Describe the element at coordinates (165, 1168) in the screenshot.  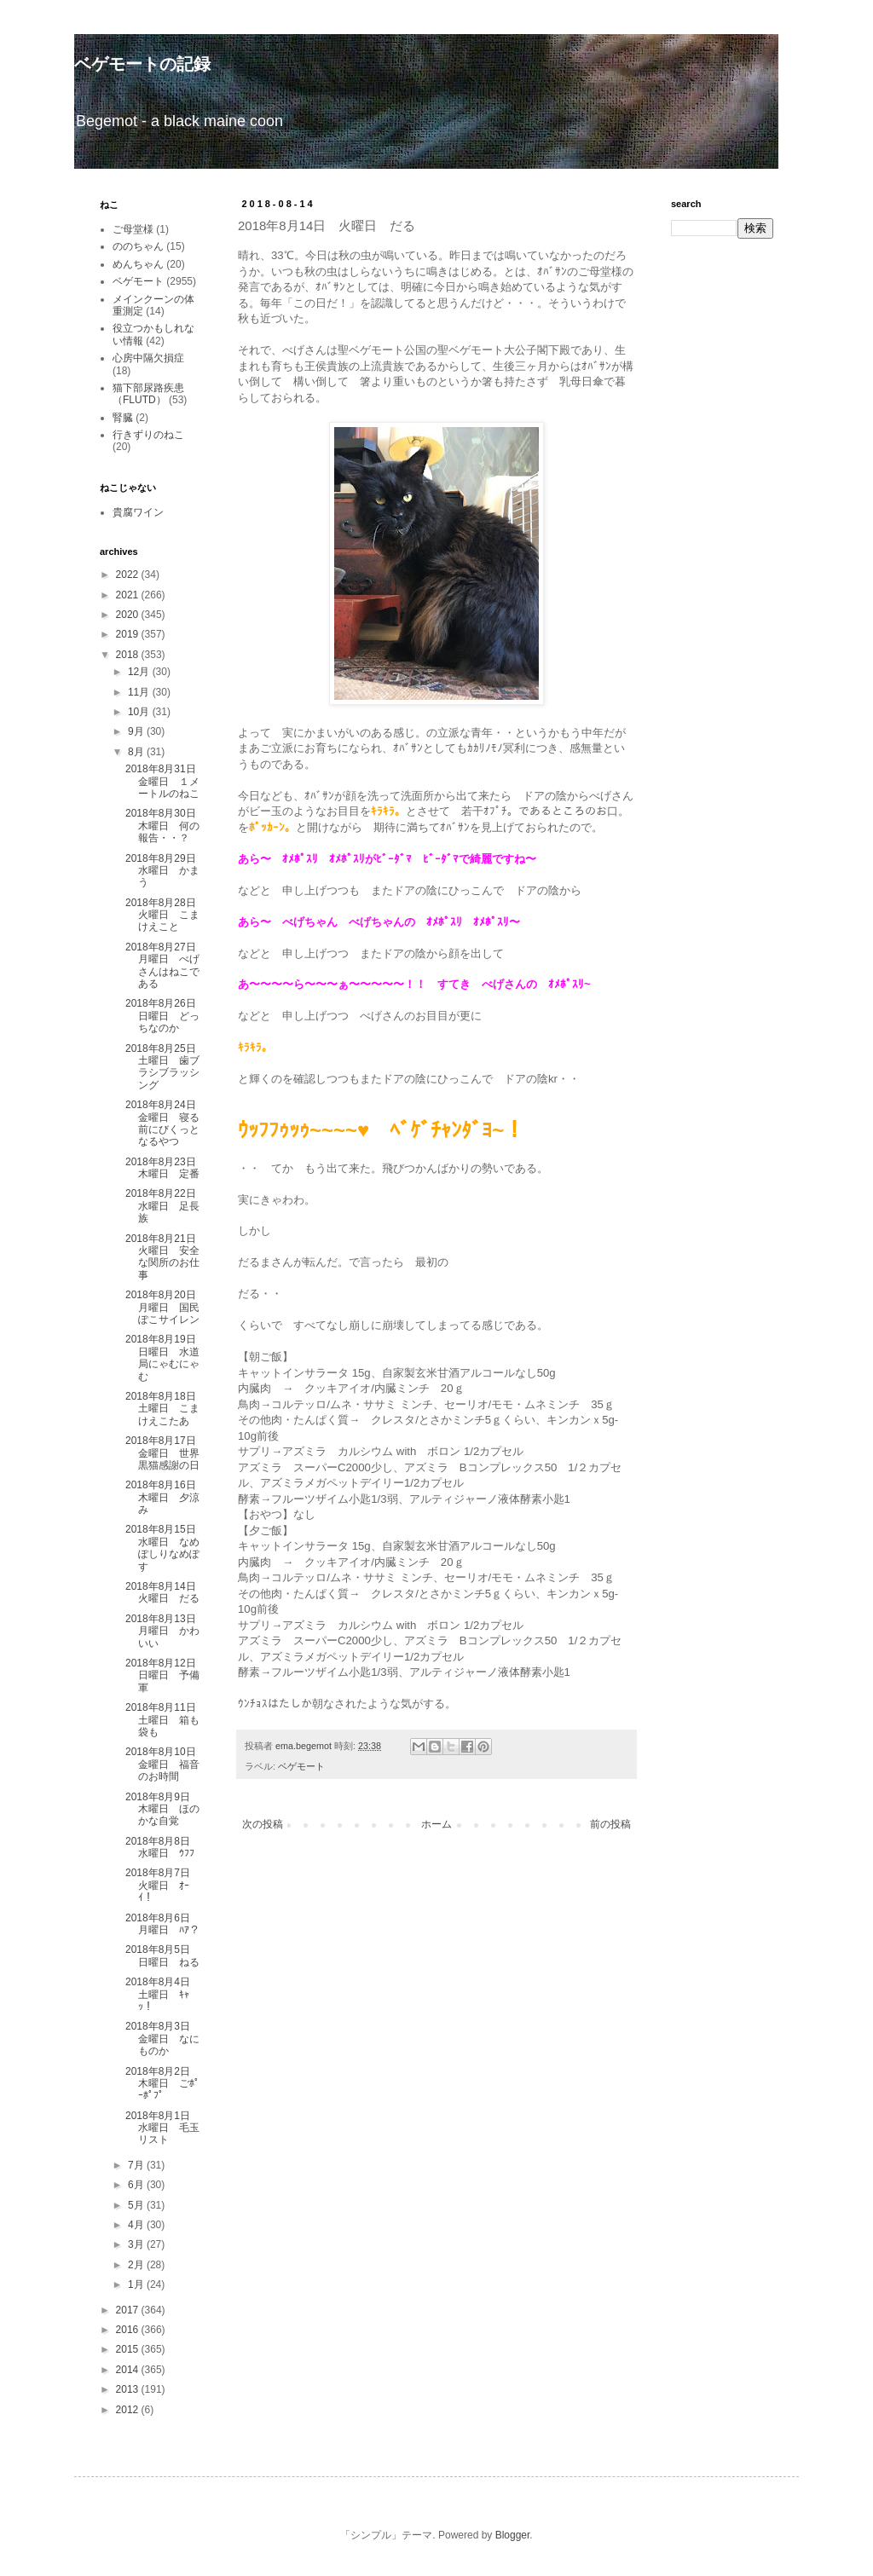
I see `2018年8月23日 木曜日 定番` at that location.